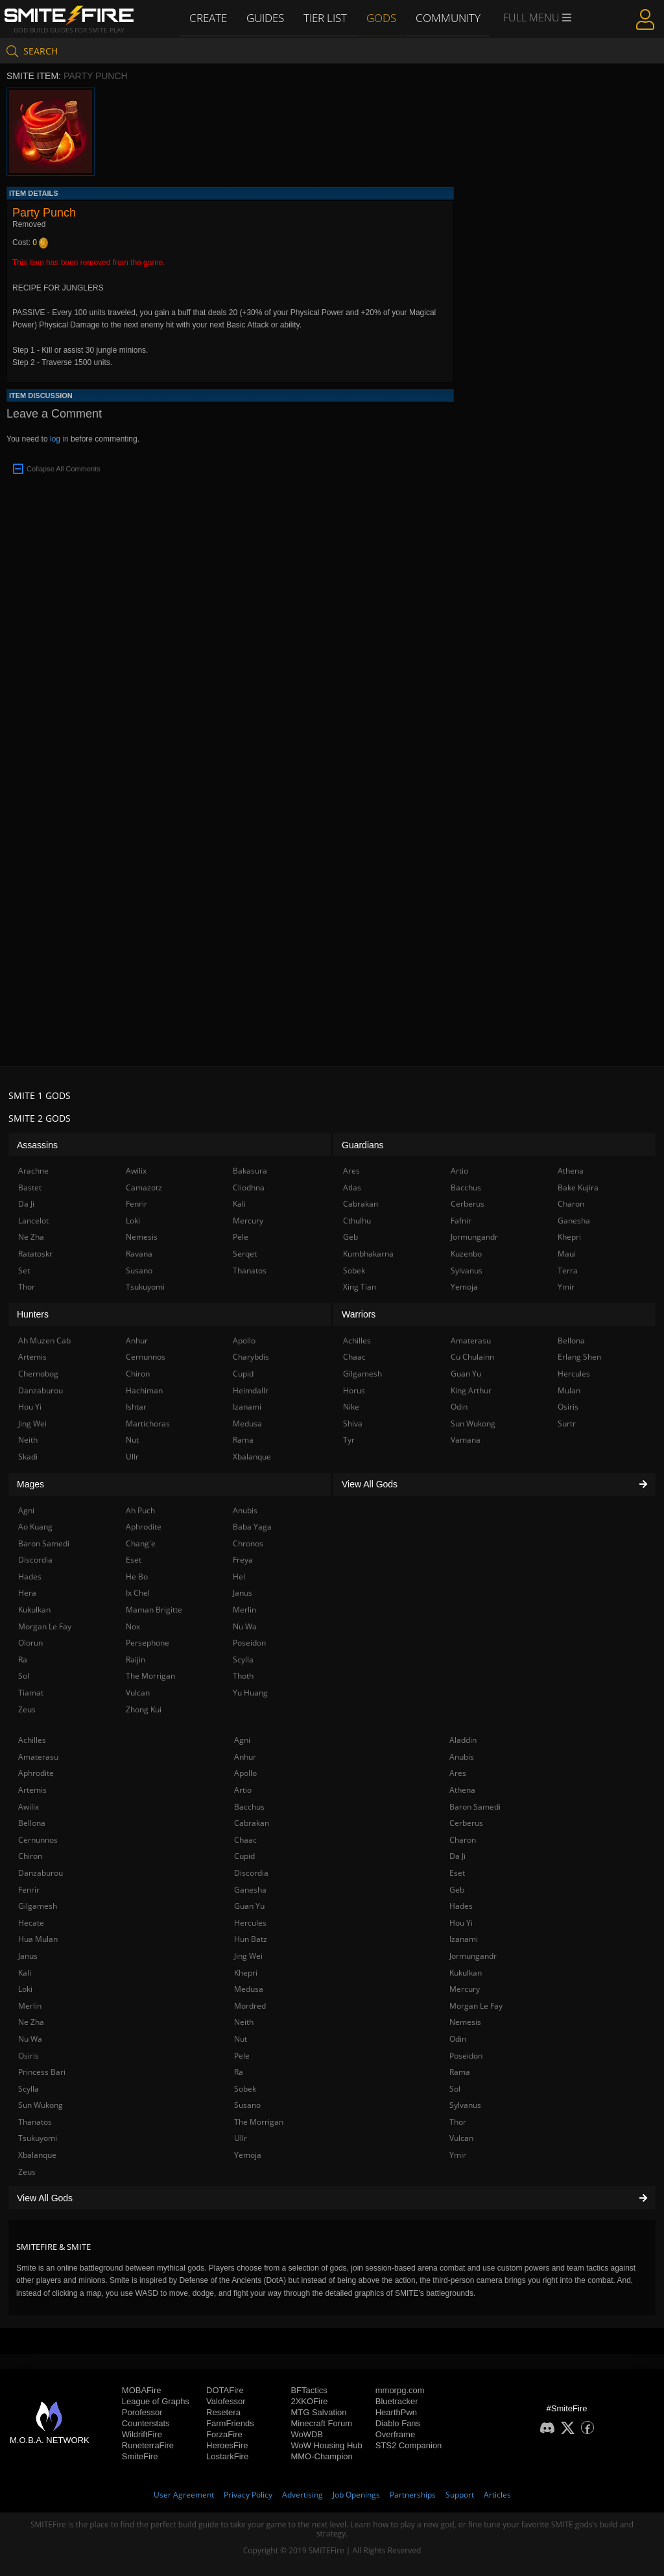  What do you see at coordinates (306, 2434) in the screenshot?
I see `WoWDB` at bounding box center [306, 2434].